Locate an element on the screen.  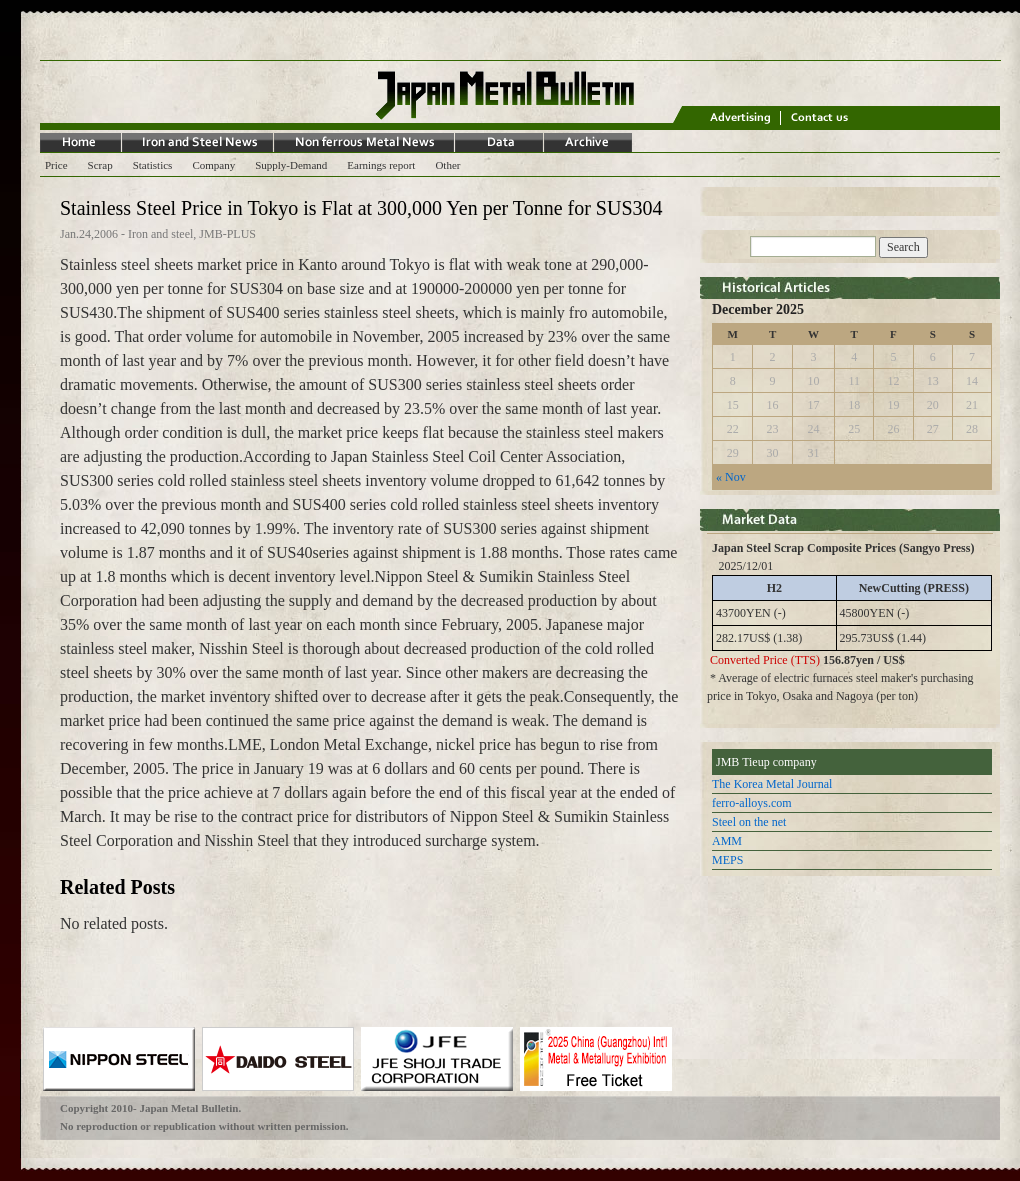
MEPS is located at coordinates (727, 860).